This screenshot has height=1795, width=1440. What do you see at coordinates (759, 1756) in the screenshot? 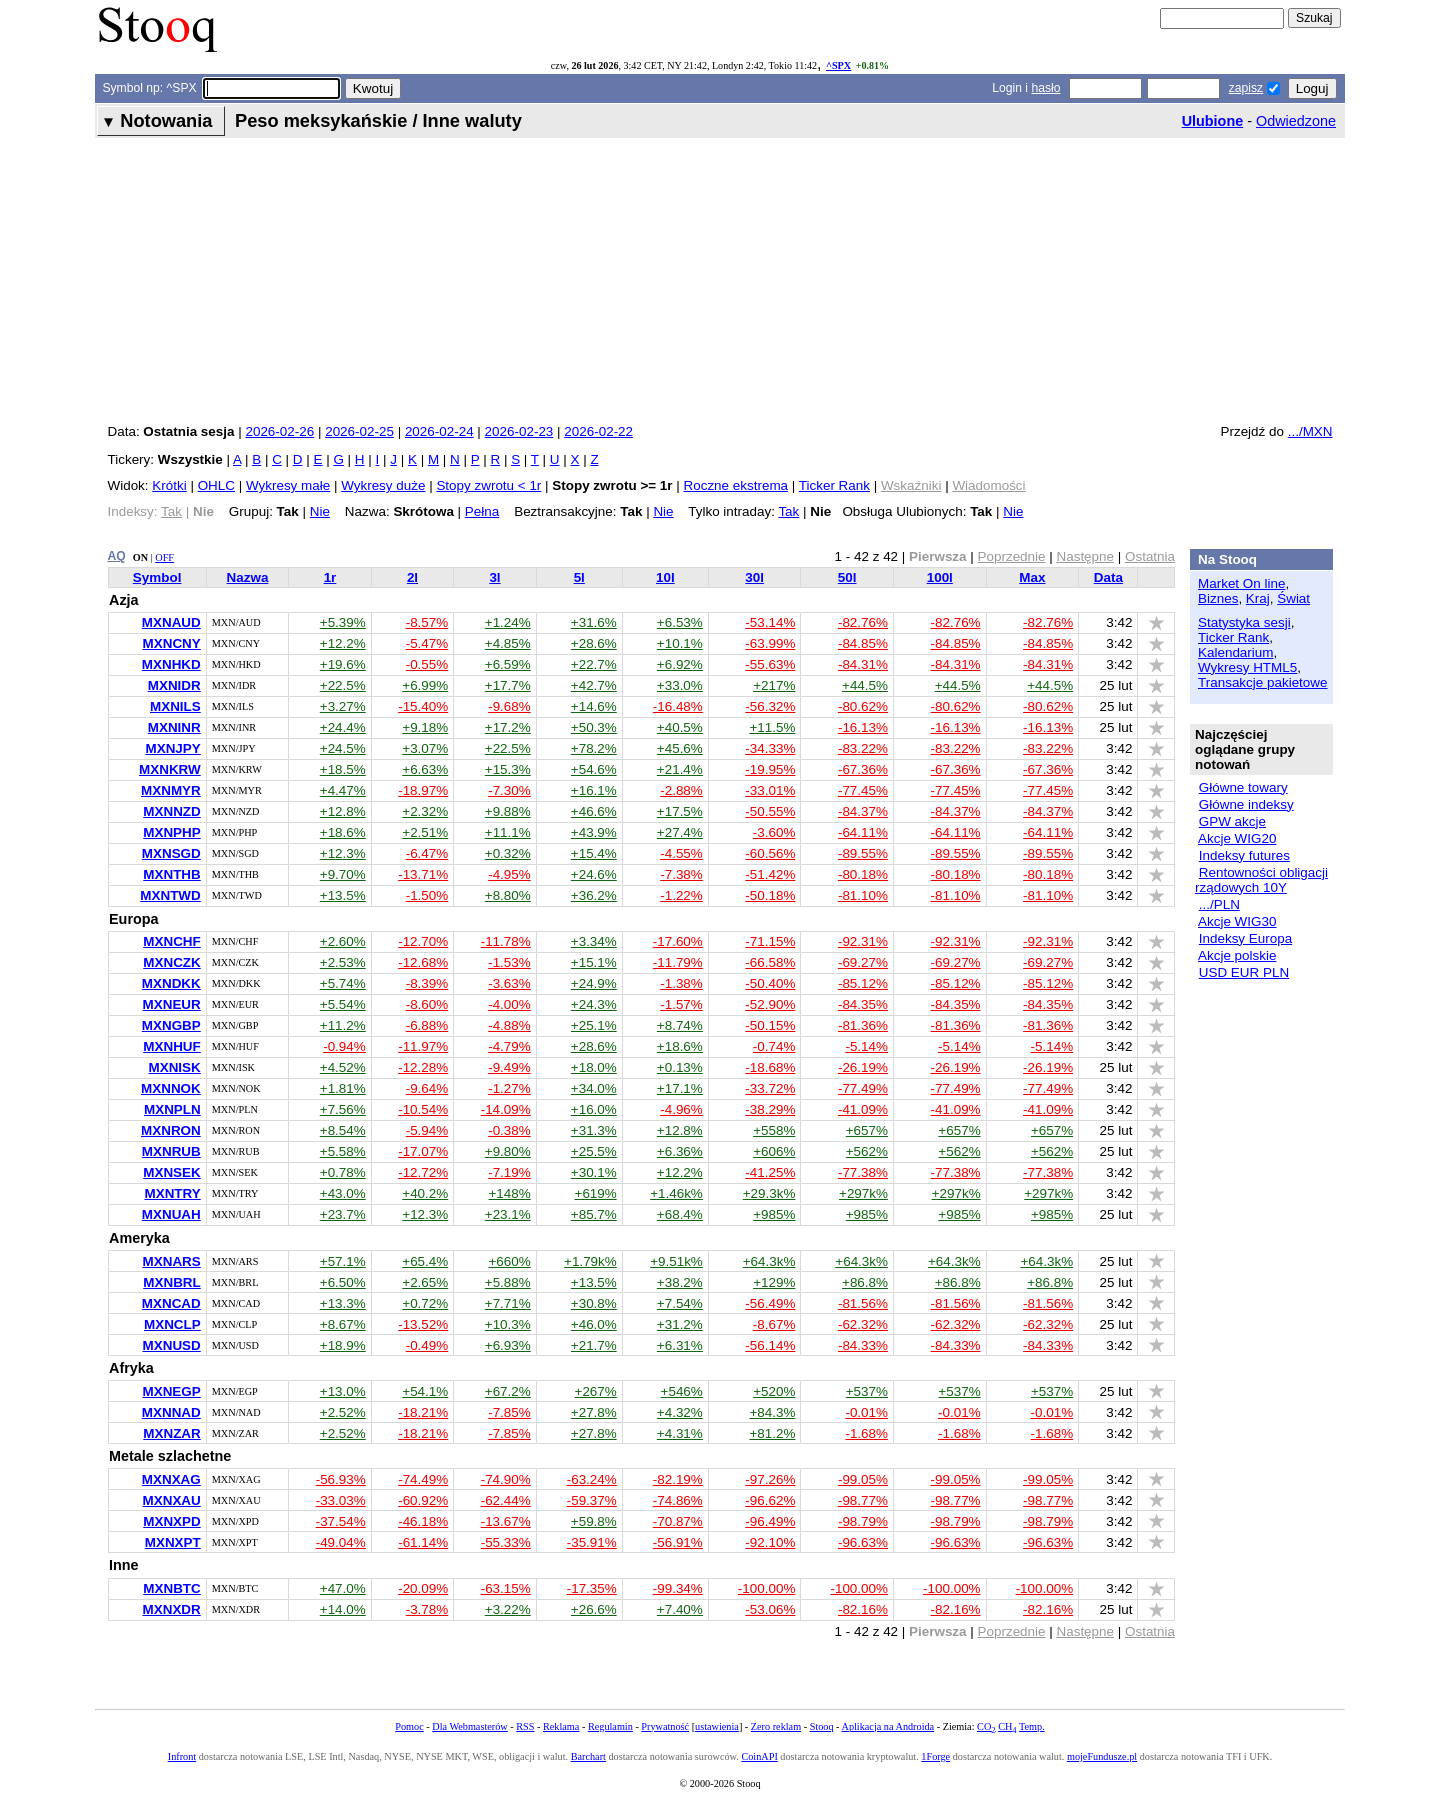
I see `CoinAPI` at bounding box center [759, 1756].